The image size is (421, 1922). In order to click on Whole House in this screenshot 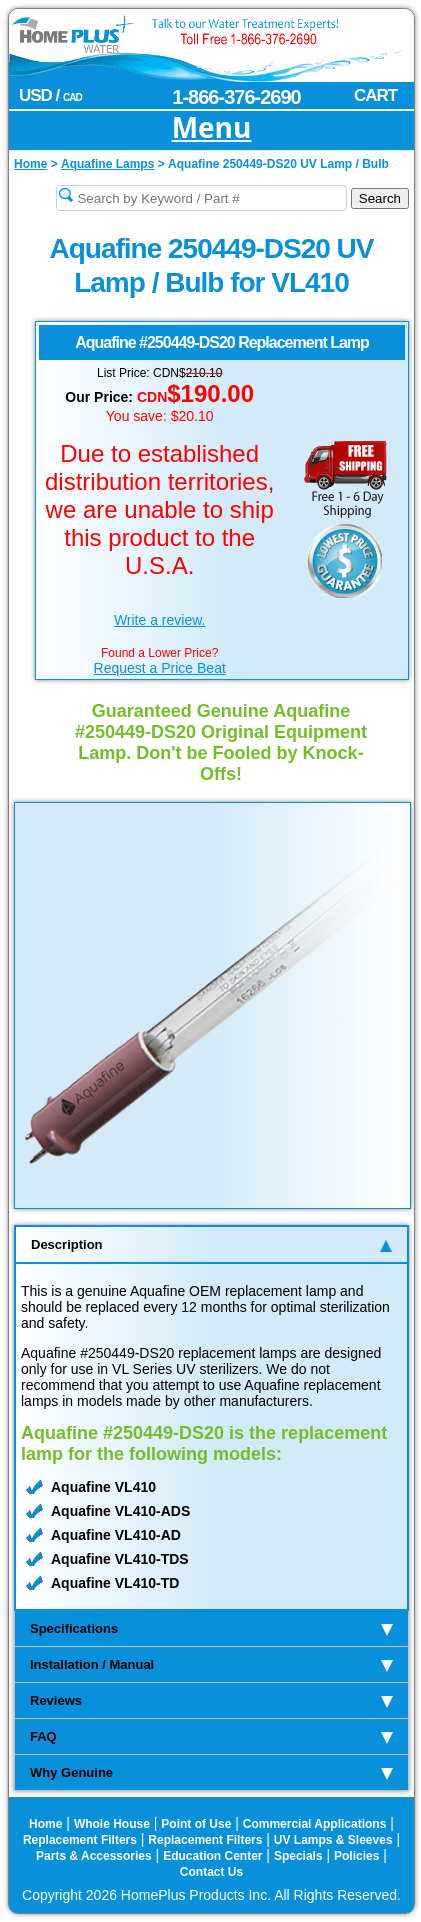, I will do `click(112, 1824)`.